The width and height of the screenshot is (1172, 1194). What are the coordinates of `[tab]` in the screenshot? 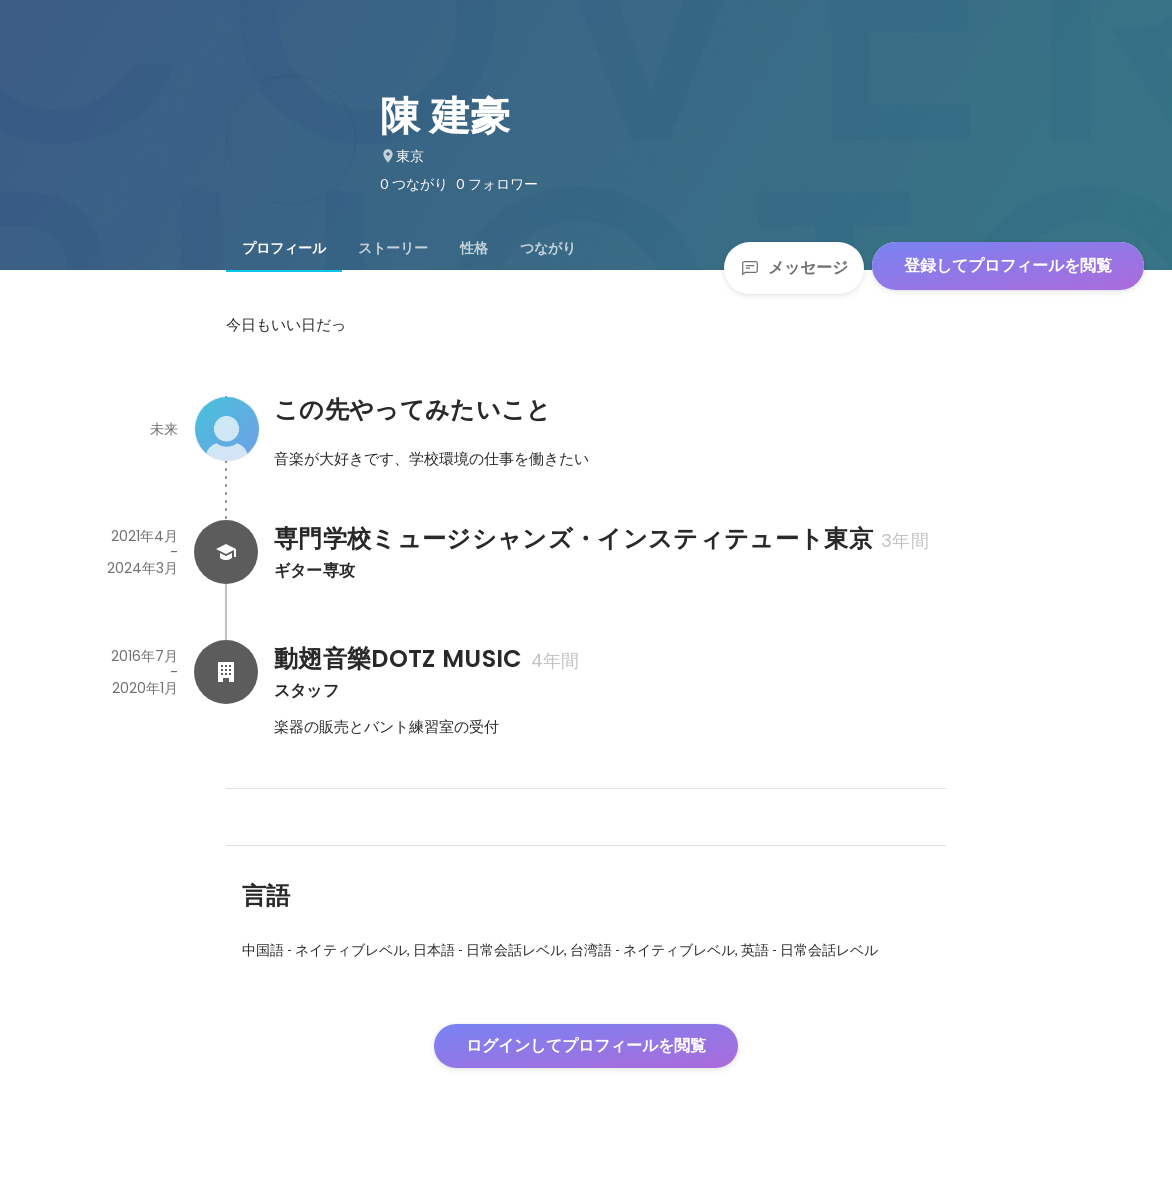 It's located at (284, 248).